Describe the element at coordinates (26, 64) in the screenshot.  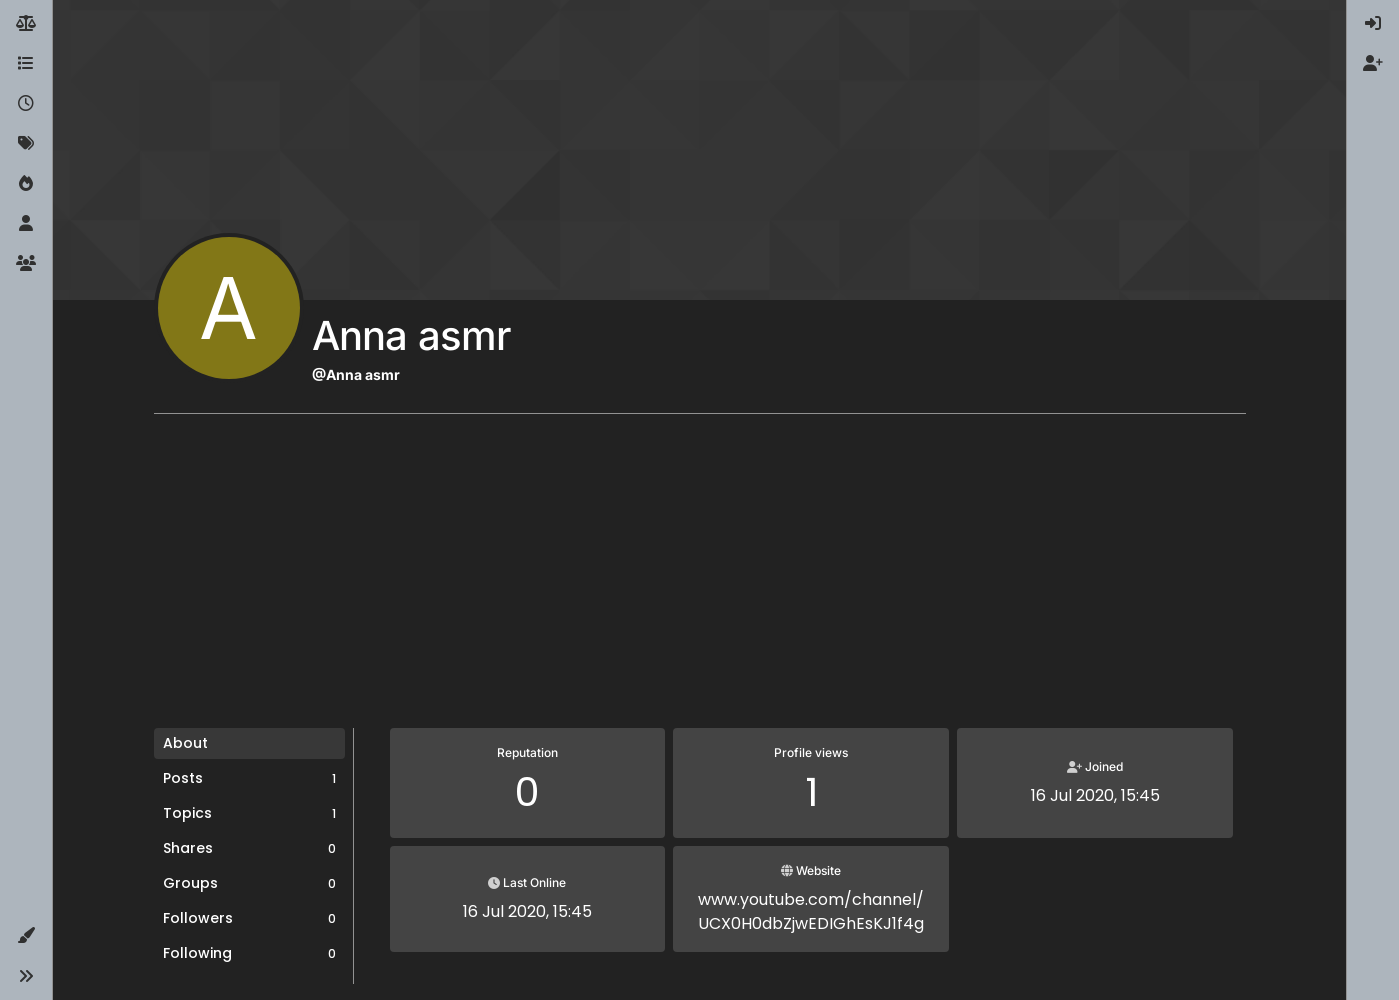
I see `[Categories]` at that location.